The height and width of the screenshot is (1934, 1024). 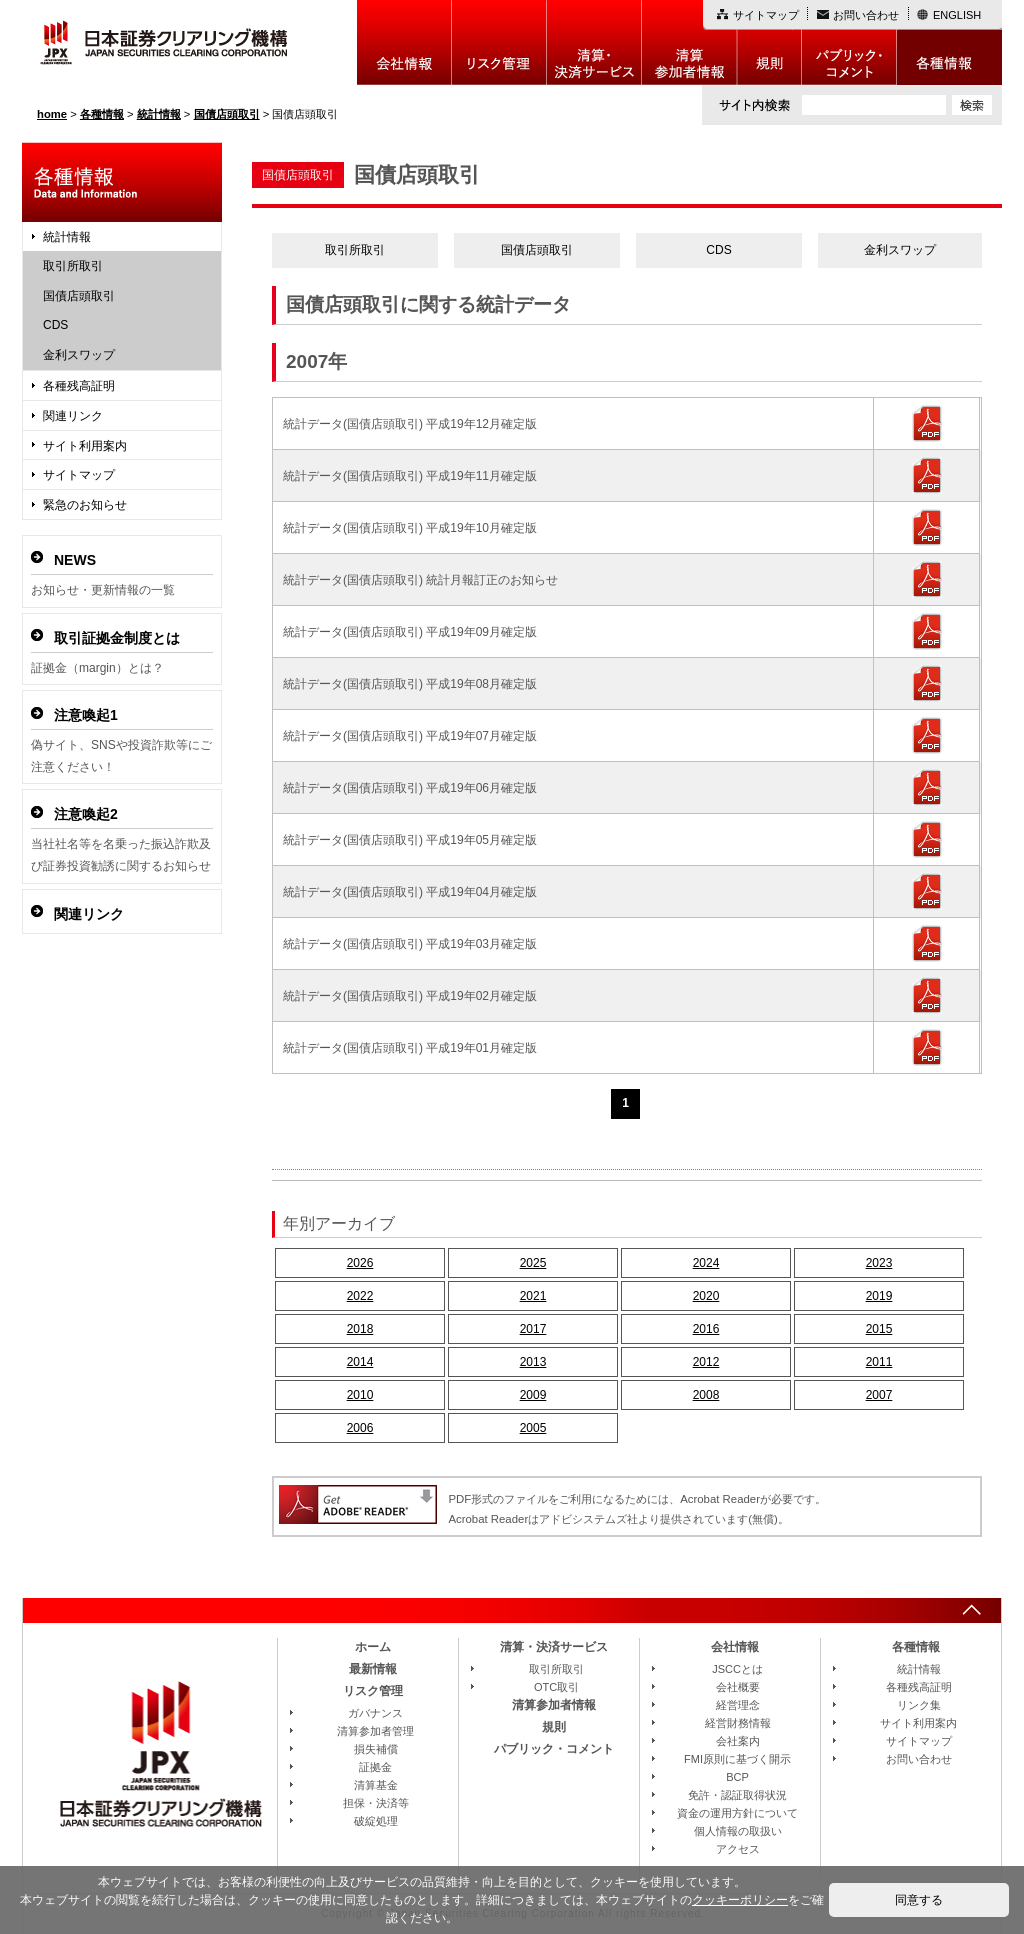 What do you see at coordinates (738, 1849) in the screenshot?
I see `アクセス` at bounding box center [738, 1849].